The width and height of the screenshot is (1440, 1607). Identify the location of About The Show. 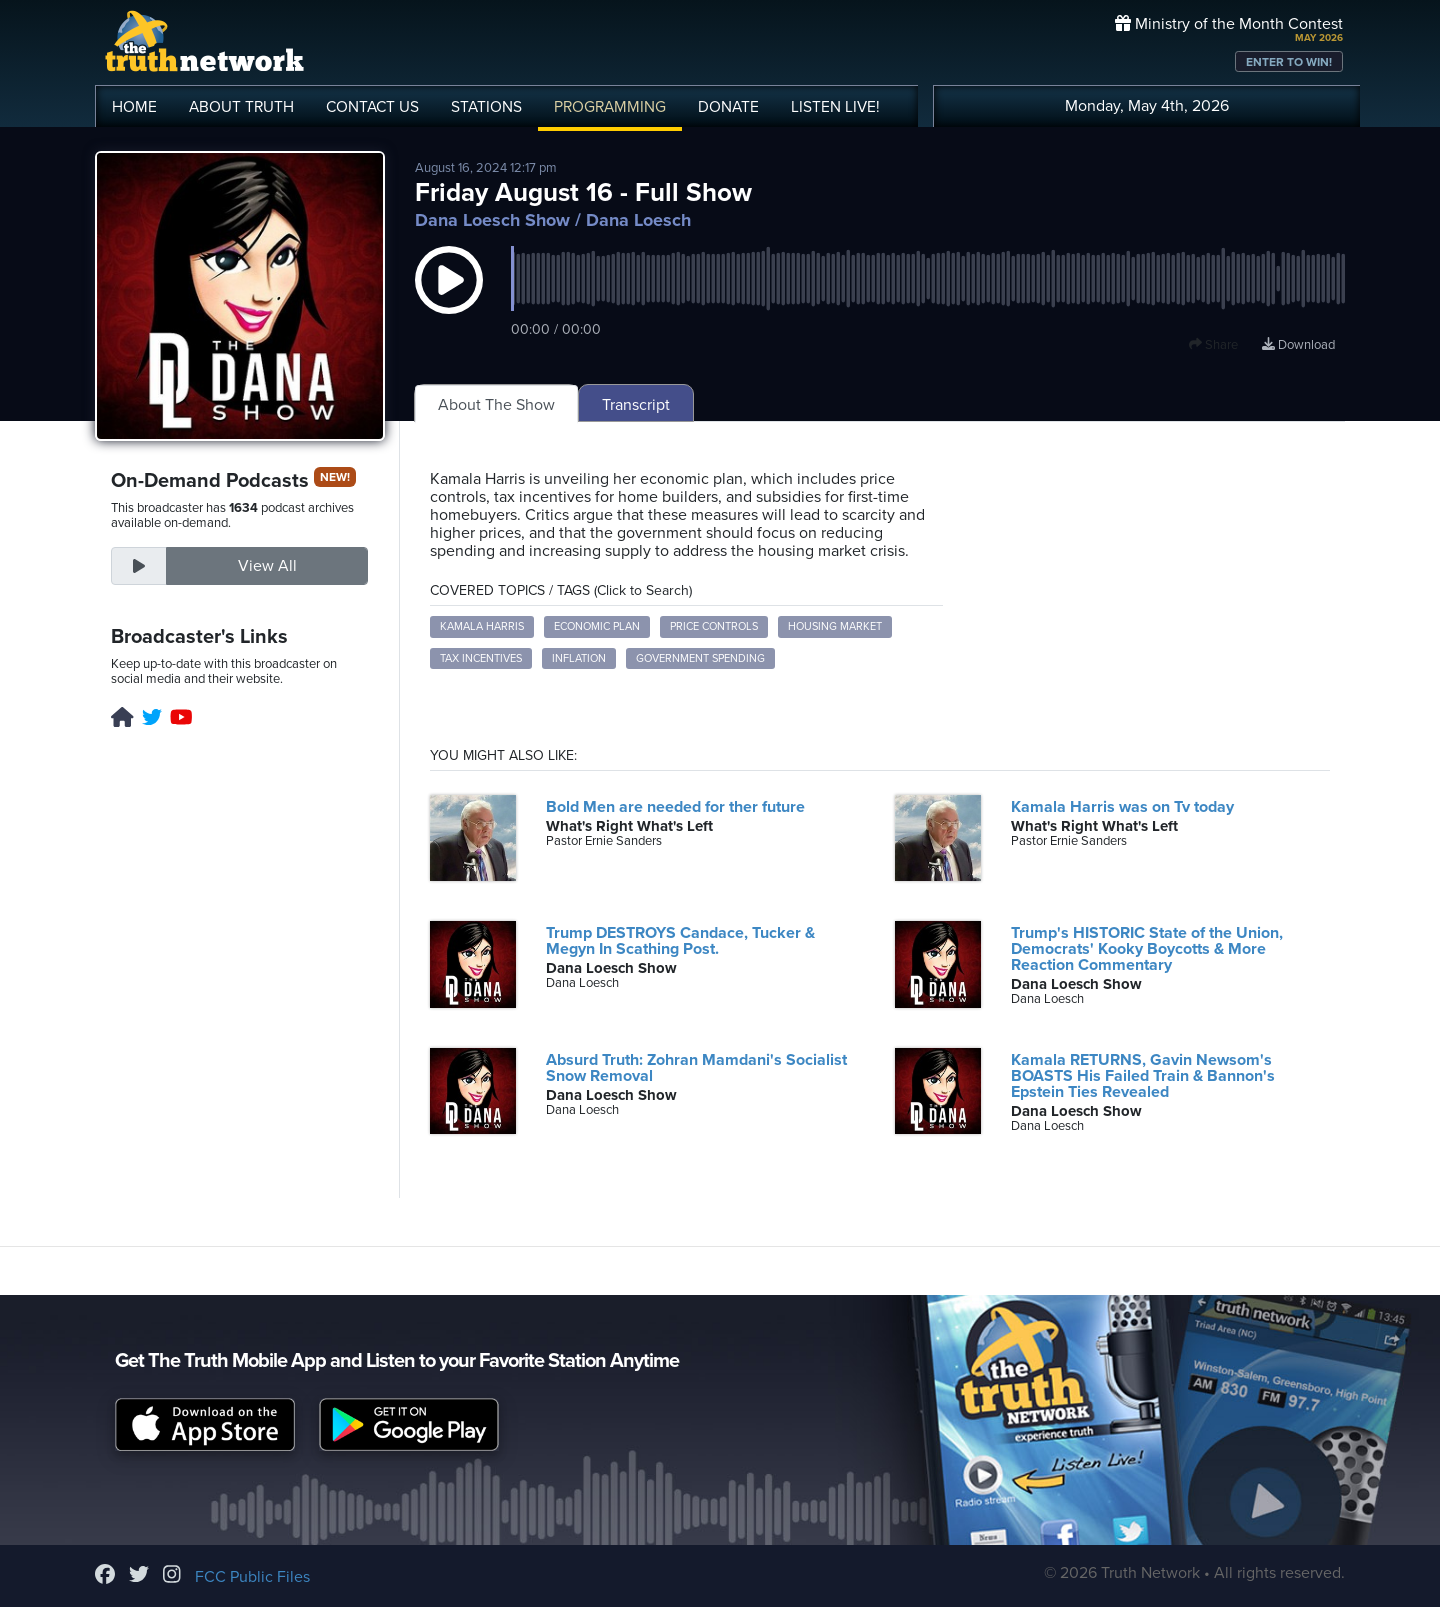
(496, 405).